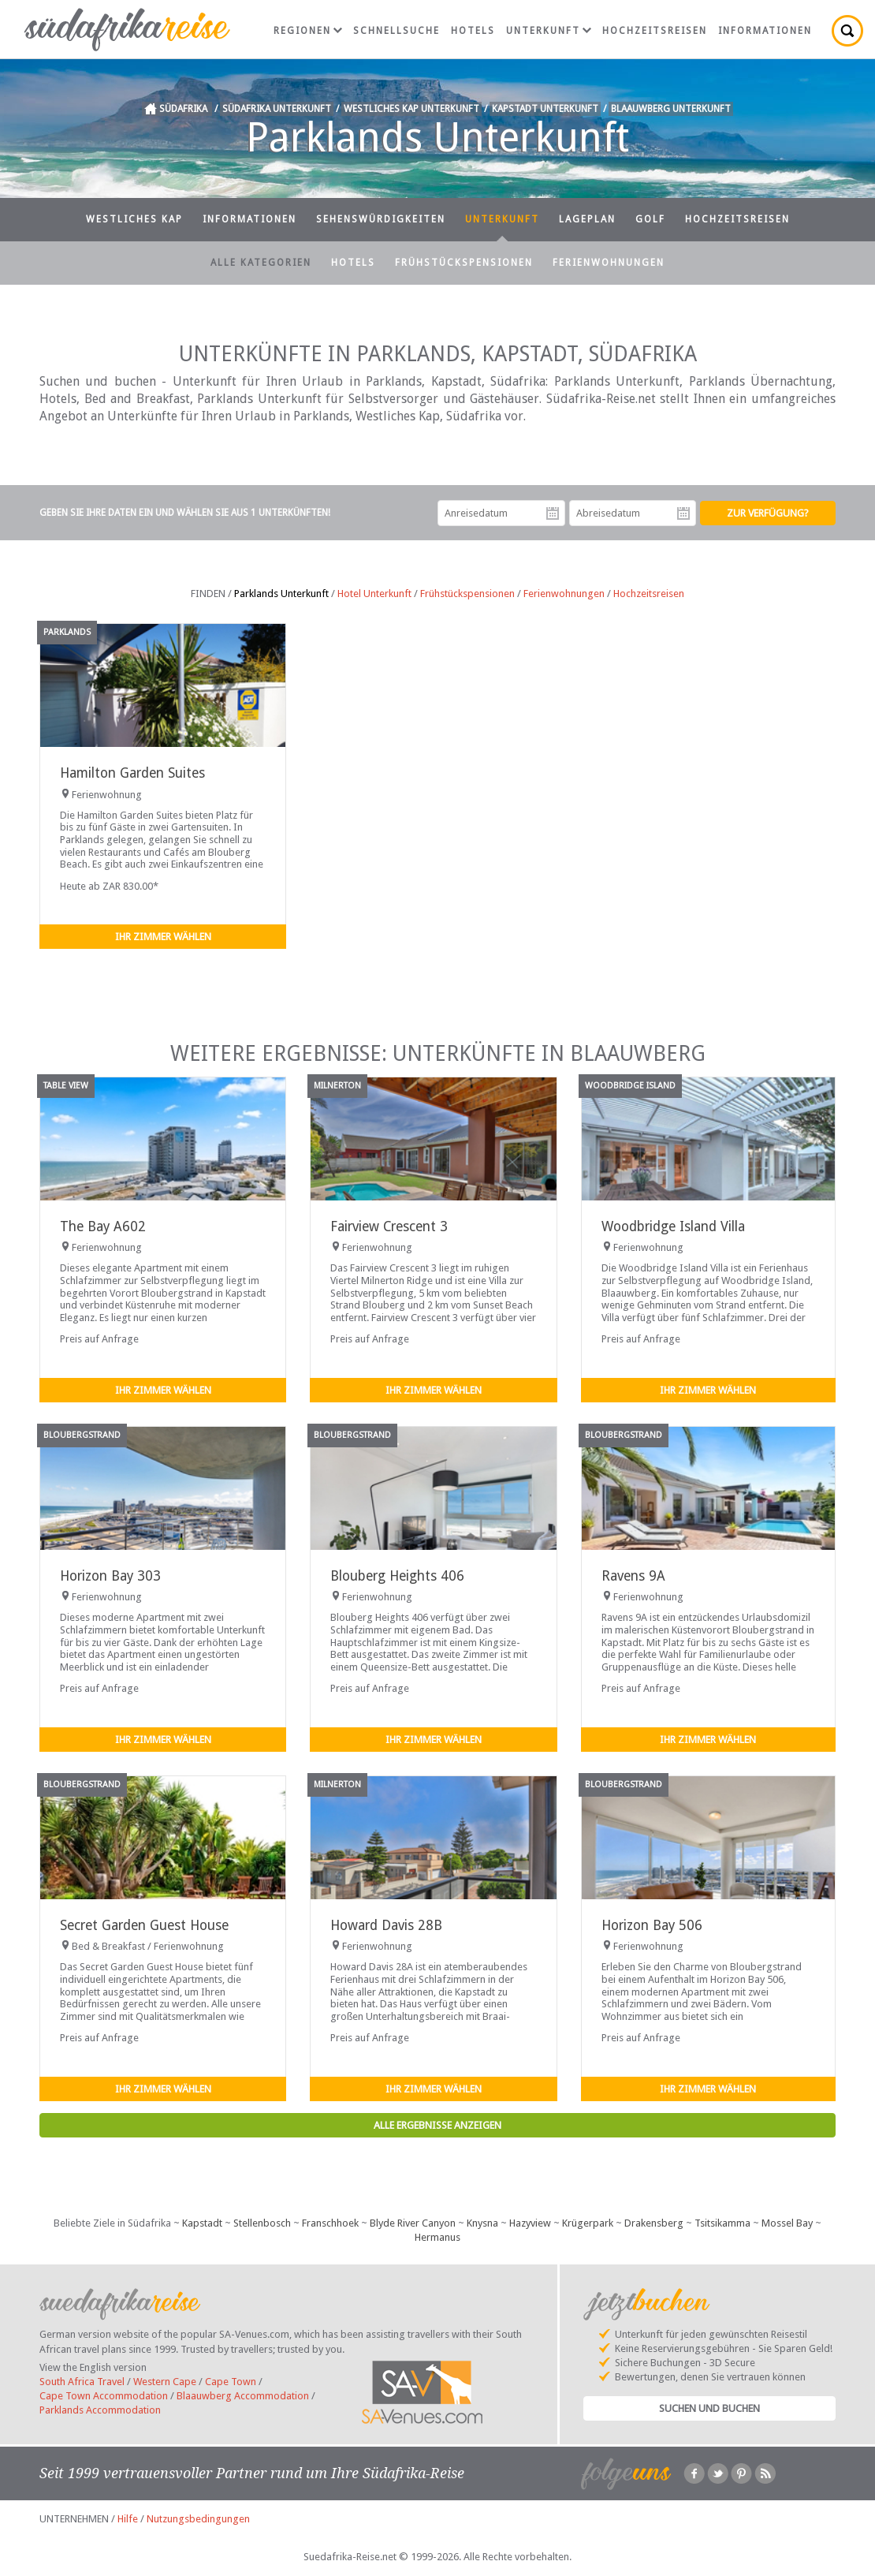 This screenshot has height=2576, width=875. Describe the element at coordinates (787, 2223) in the screenshot. I see `Mossel Bay` at that location.